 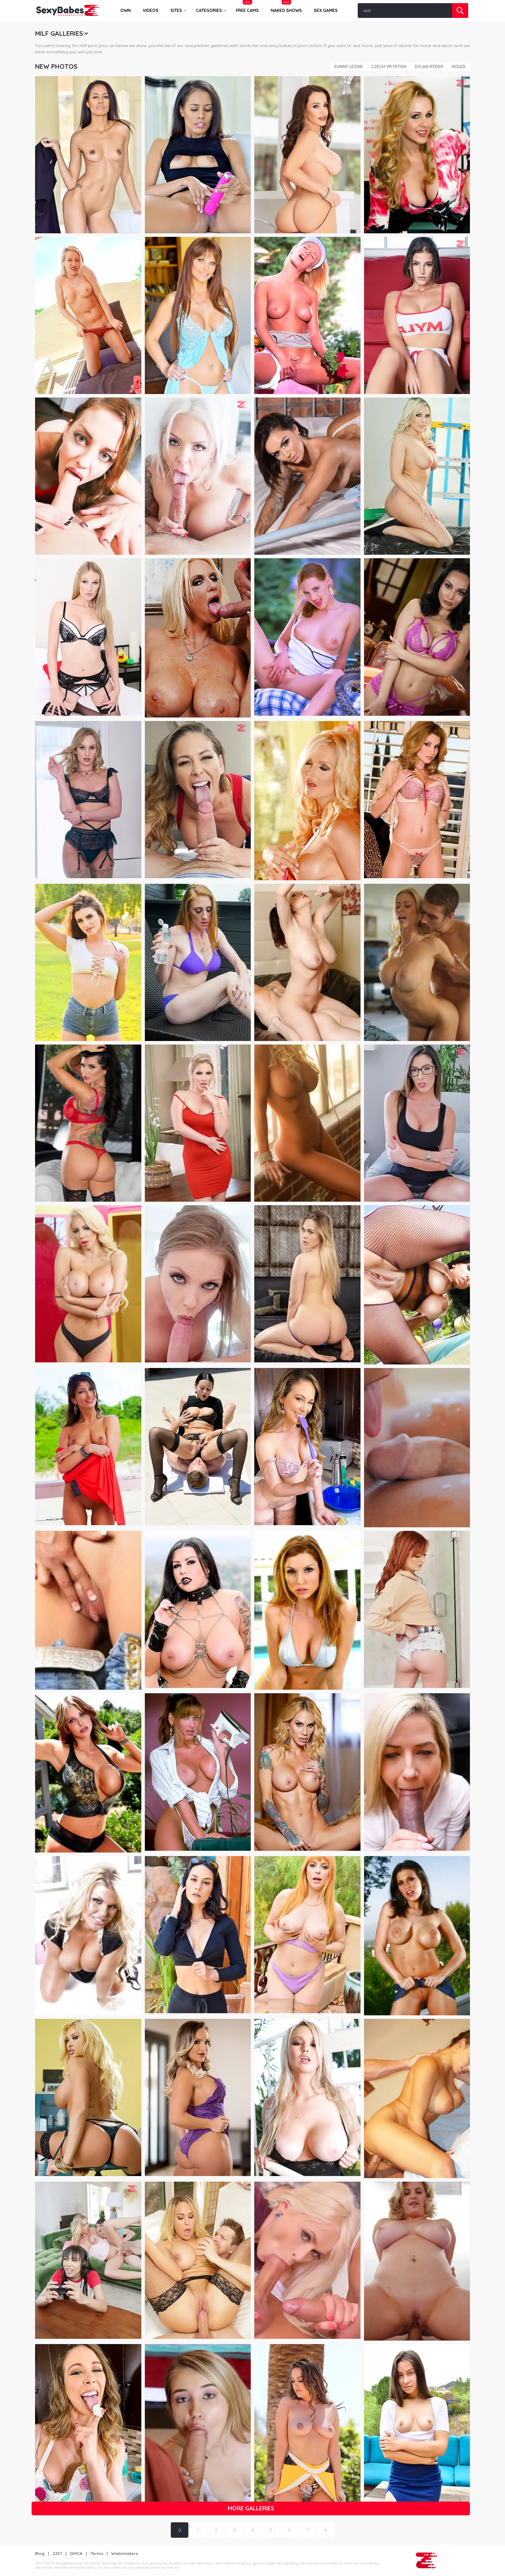 What do you see at coordinates (459, 66) in the screenshot?
I see `Holed` at bounding box center [459, 66].